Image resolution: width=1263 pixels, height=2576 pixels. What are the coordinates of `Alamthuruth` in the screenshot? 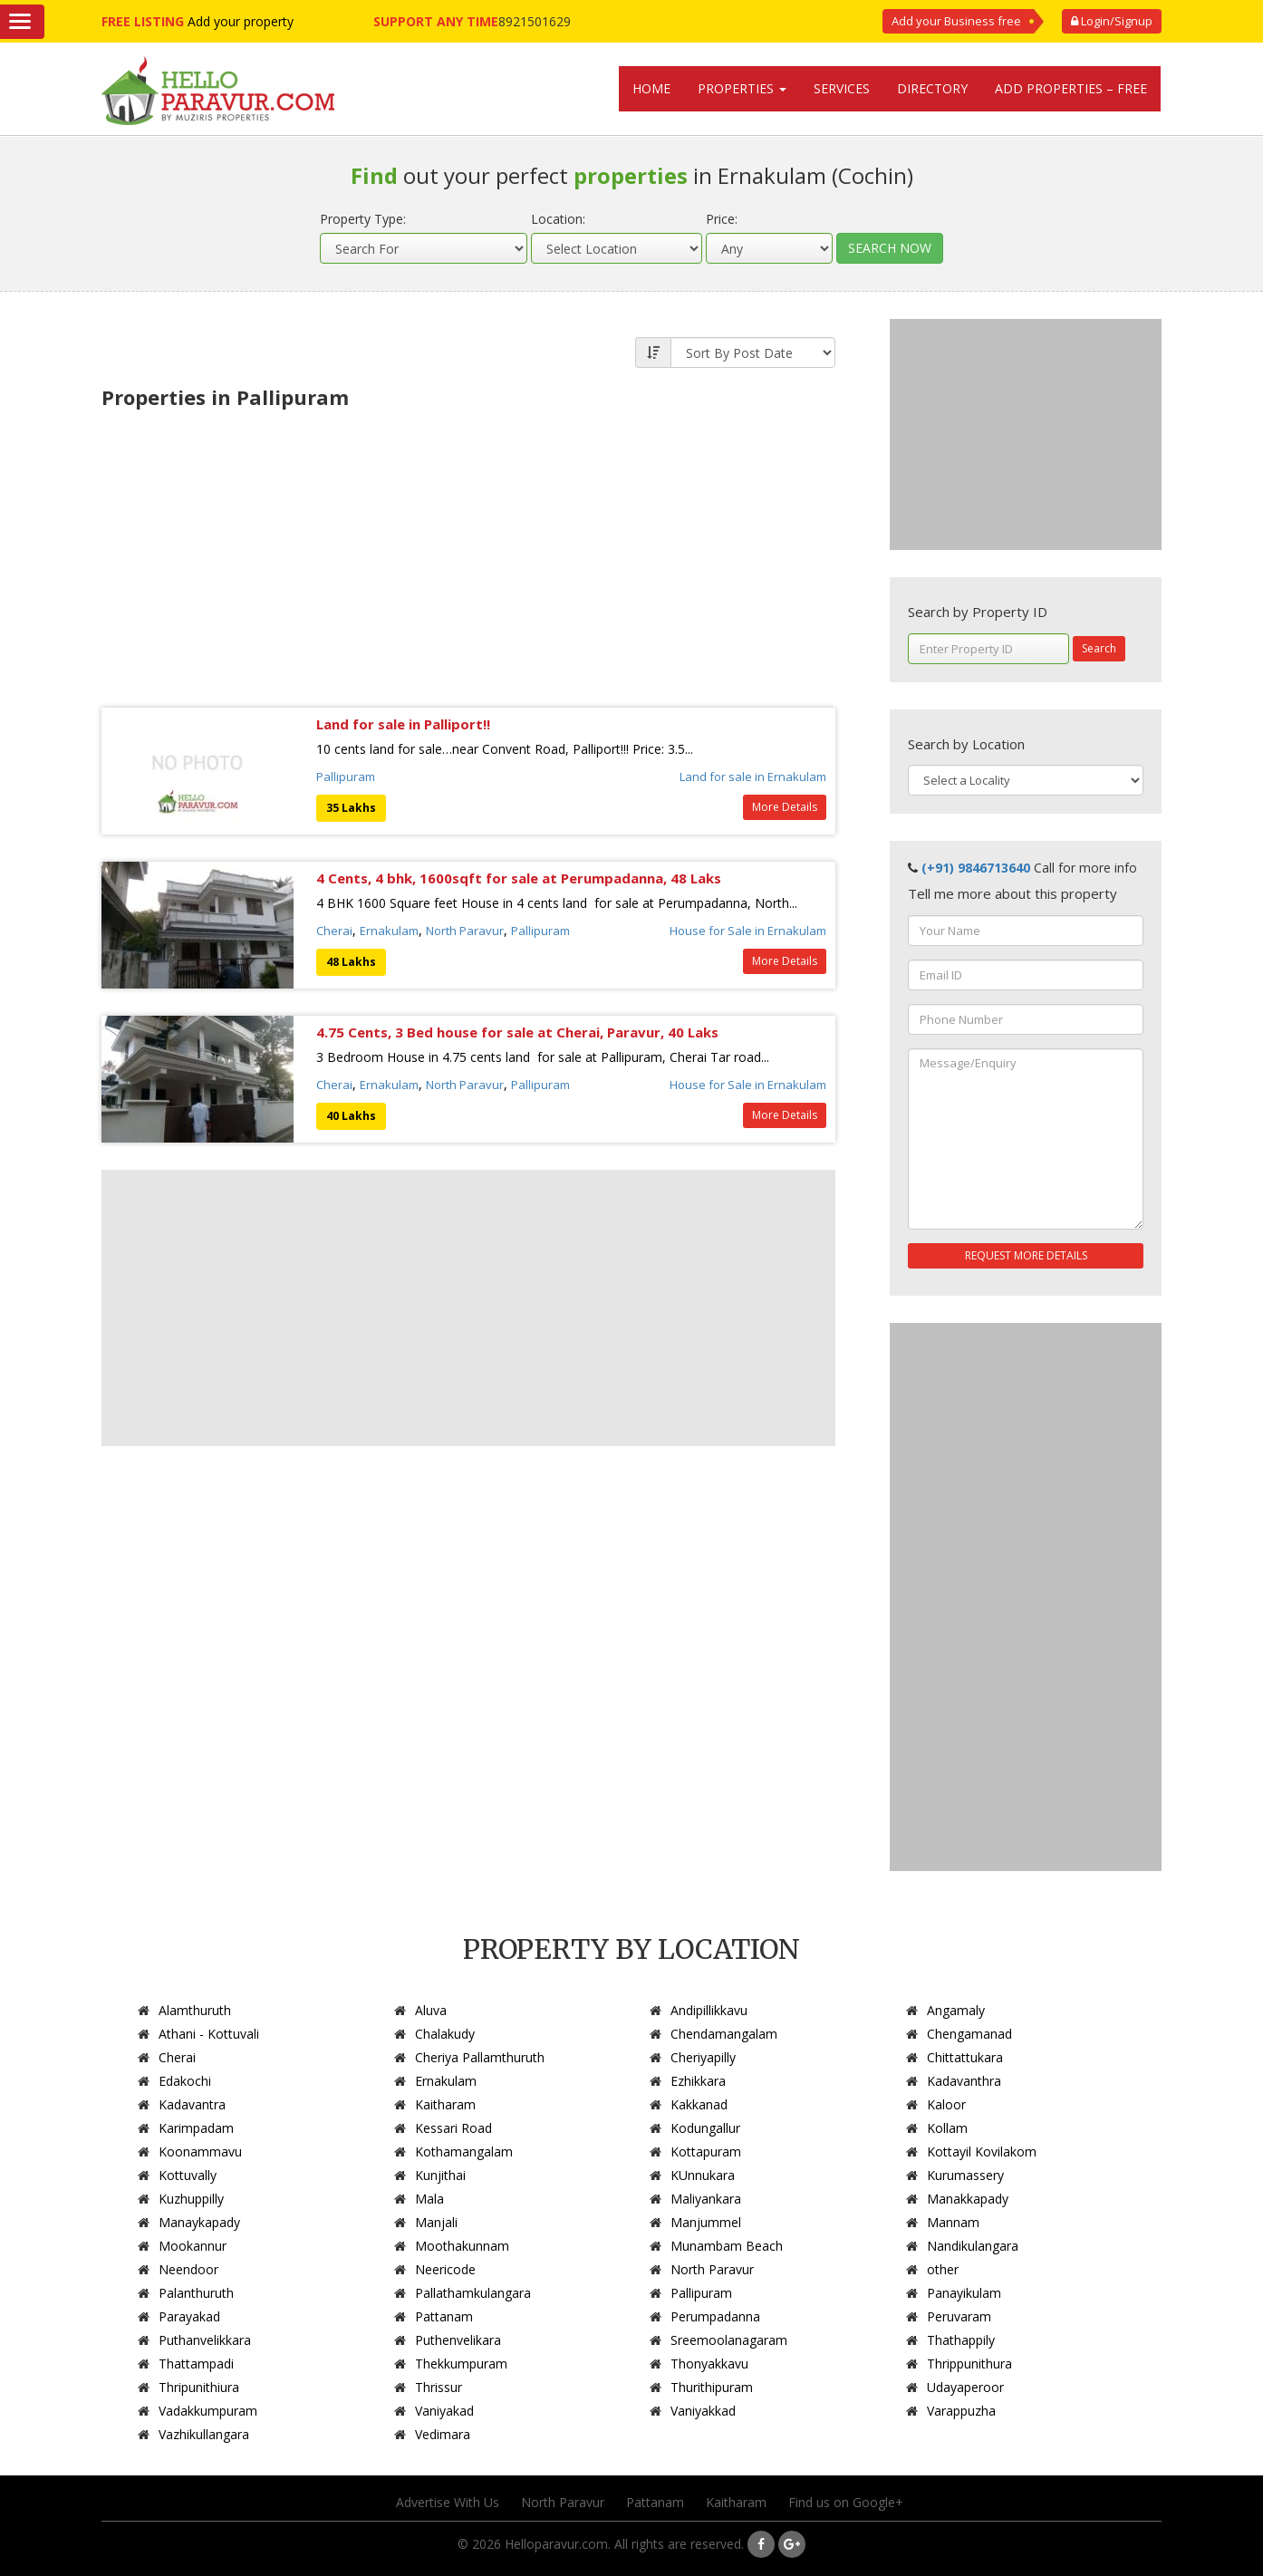 It's located at (195, 2010).